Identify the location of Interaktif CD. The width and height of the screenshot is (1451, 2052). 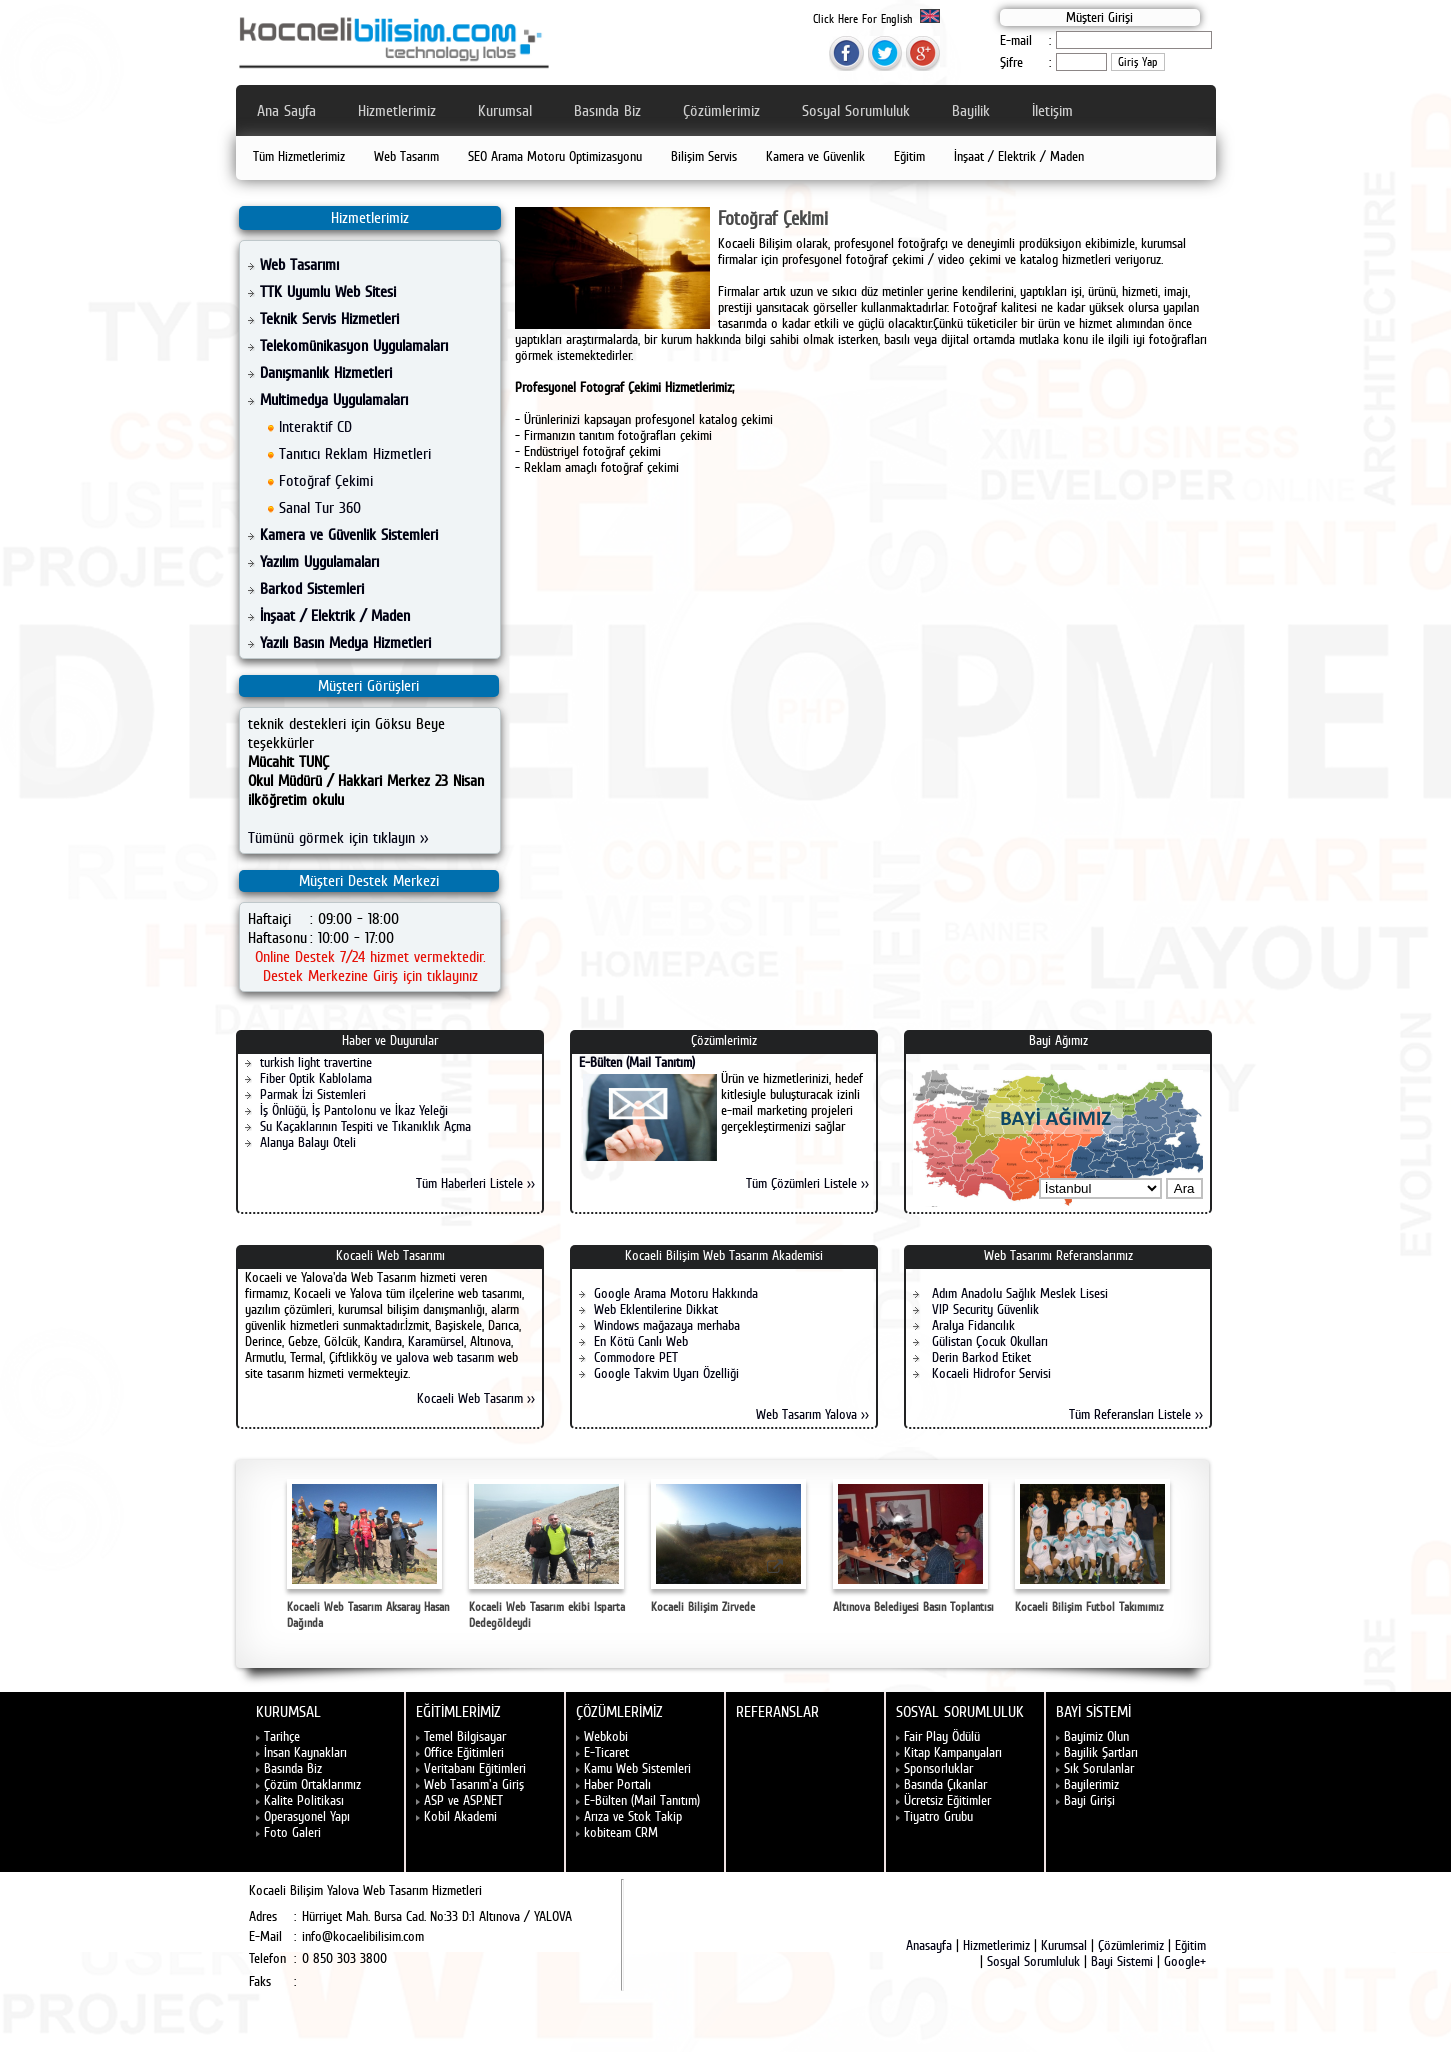
(315, 426).